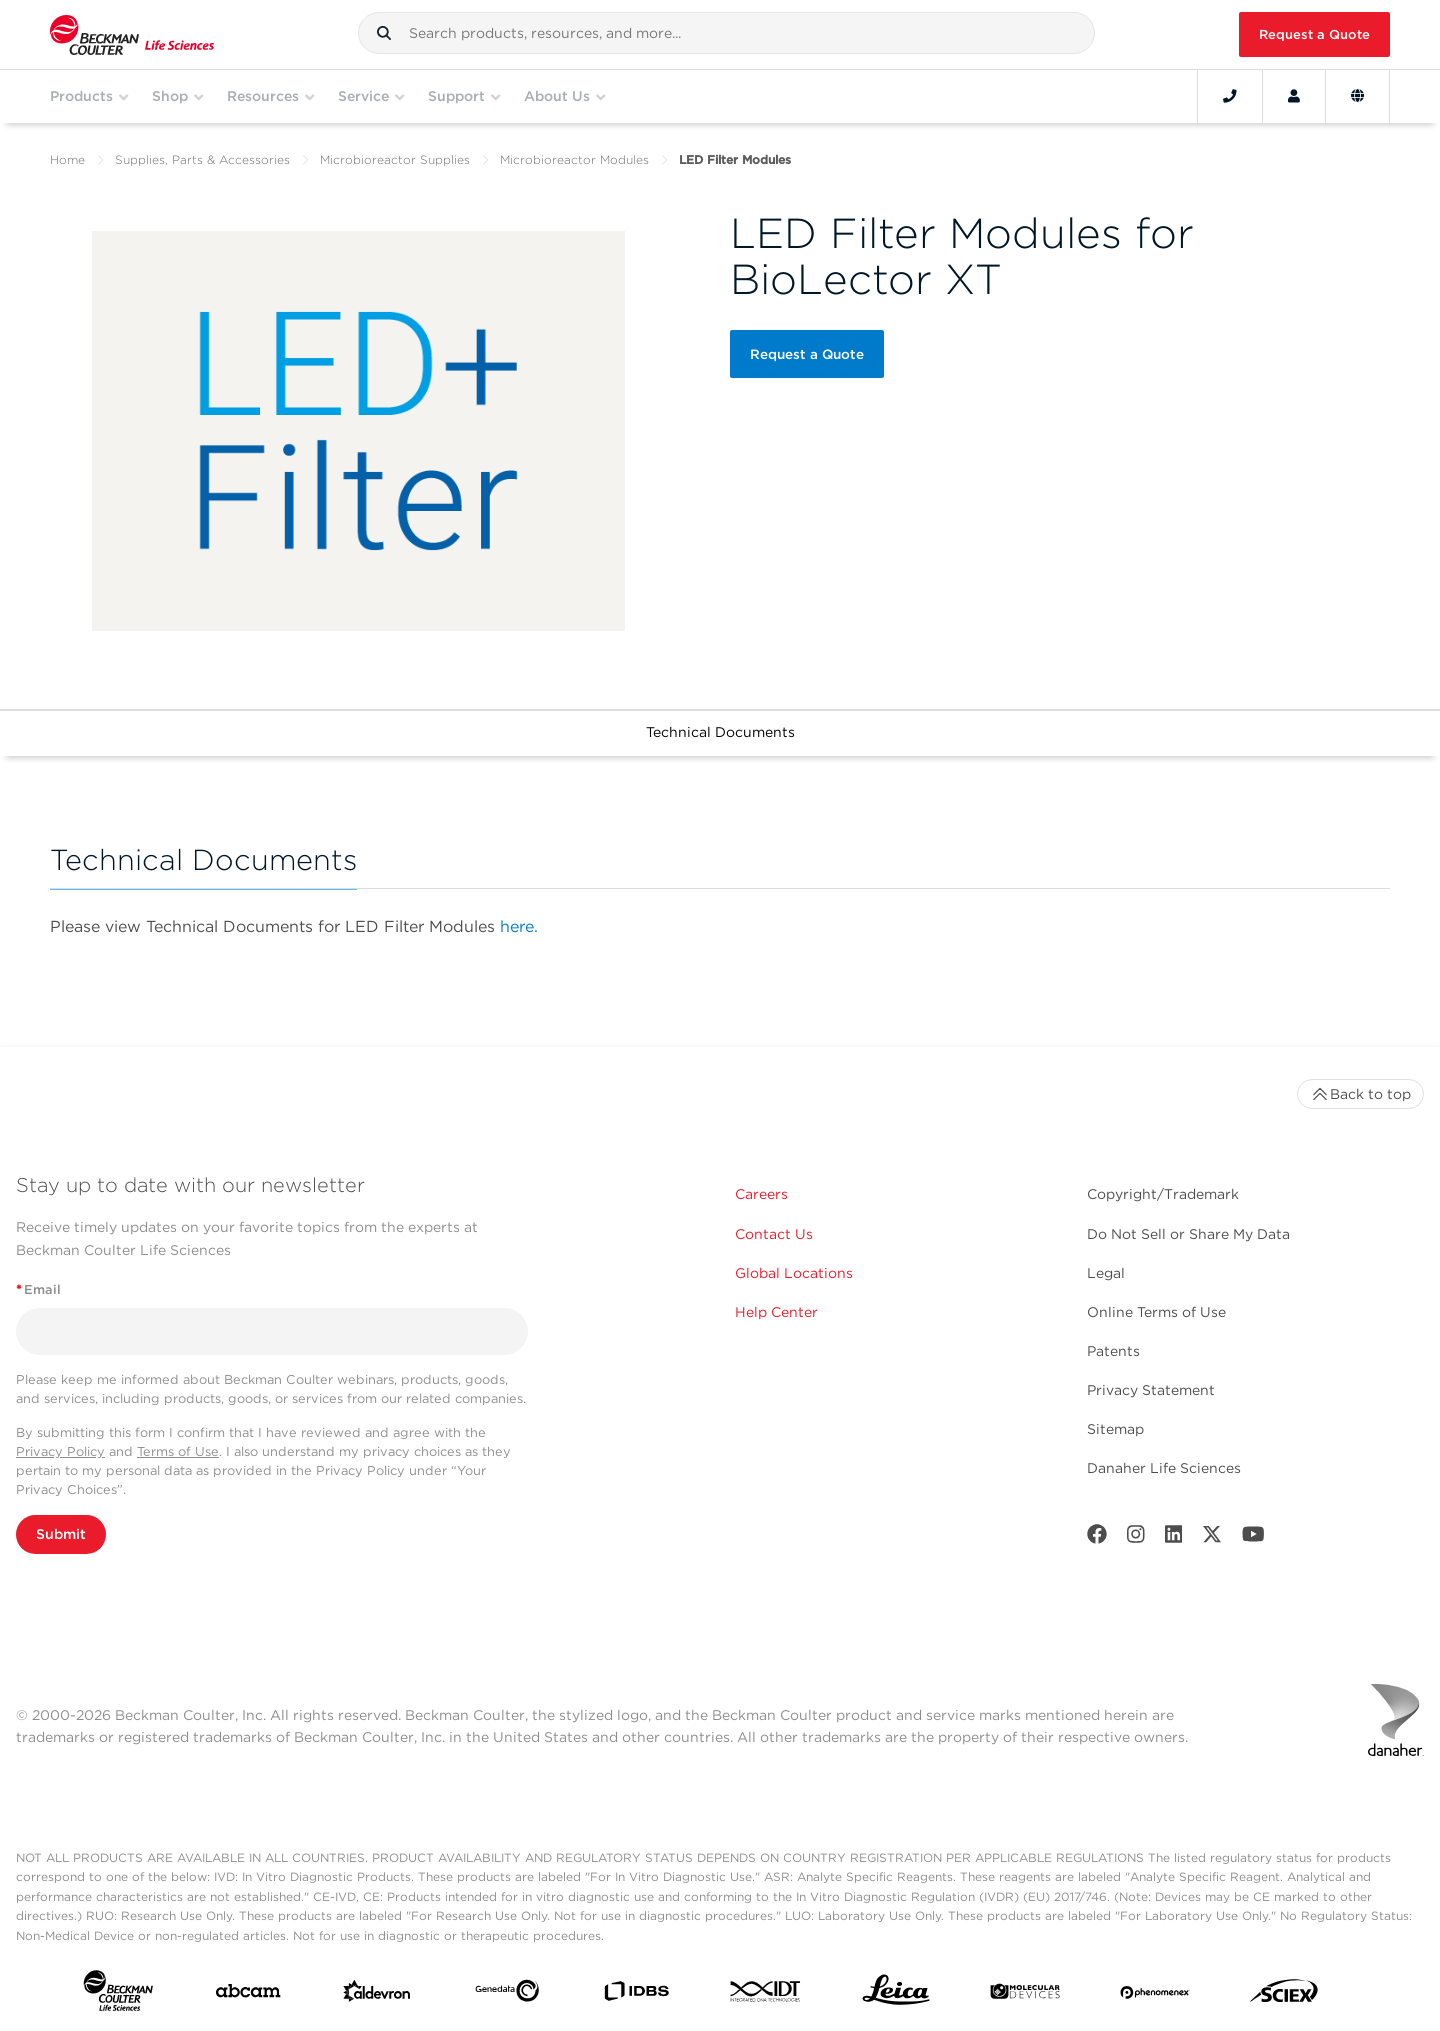  I want to click on [combobox], so click(726, 33).